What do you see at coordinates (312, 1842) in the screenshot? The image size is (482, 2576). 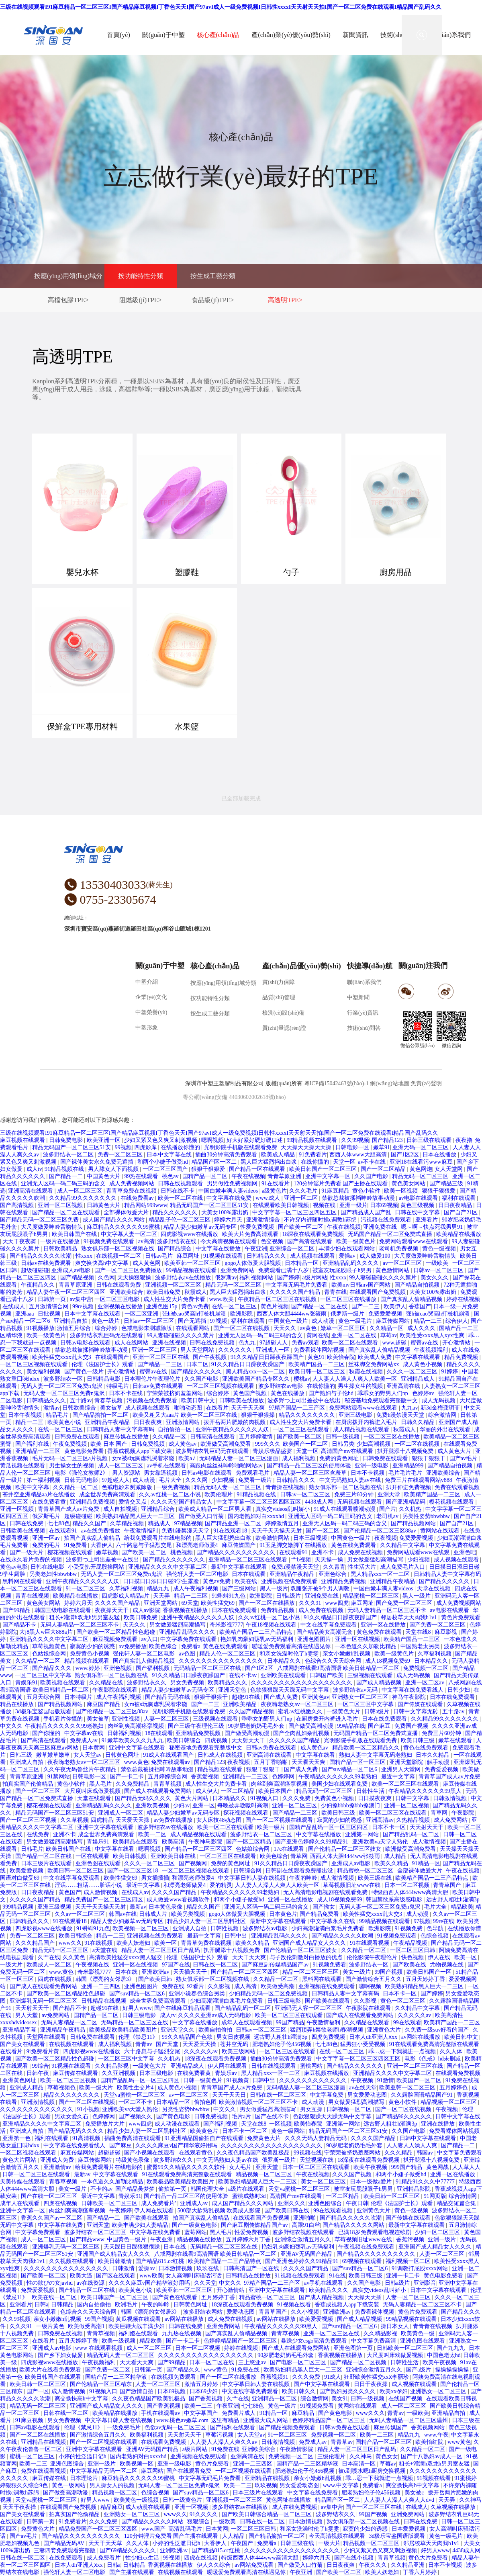 I see `国产亚洲色婷婷久久99精品91` at bounding box center [312, 1842].